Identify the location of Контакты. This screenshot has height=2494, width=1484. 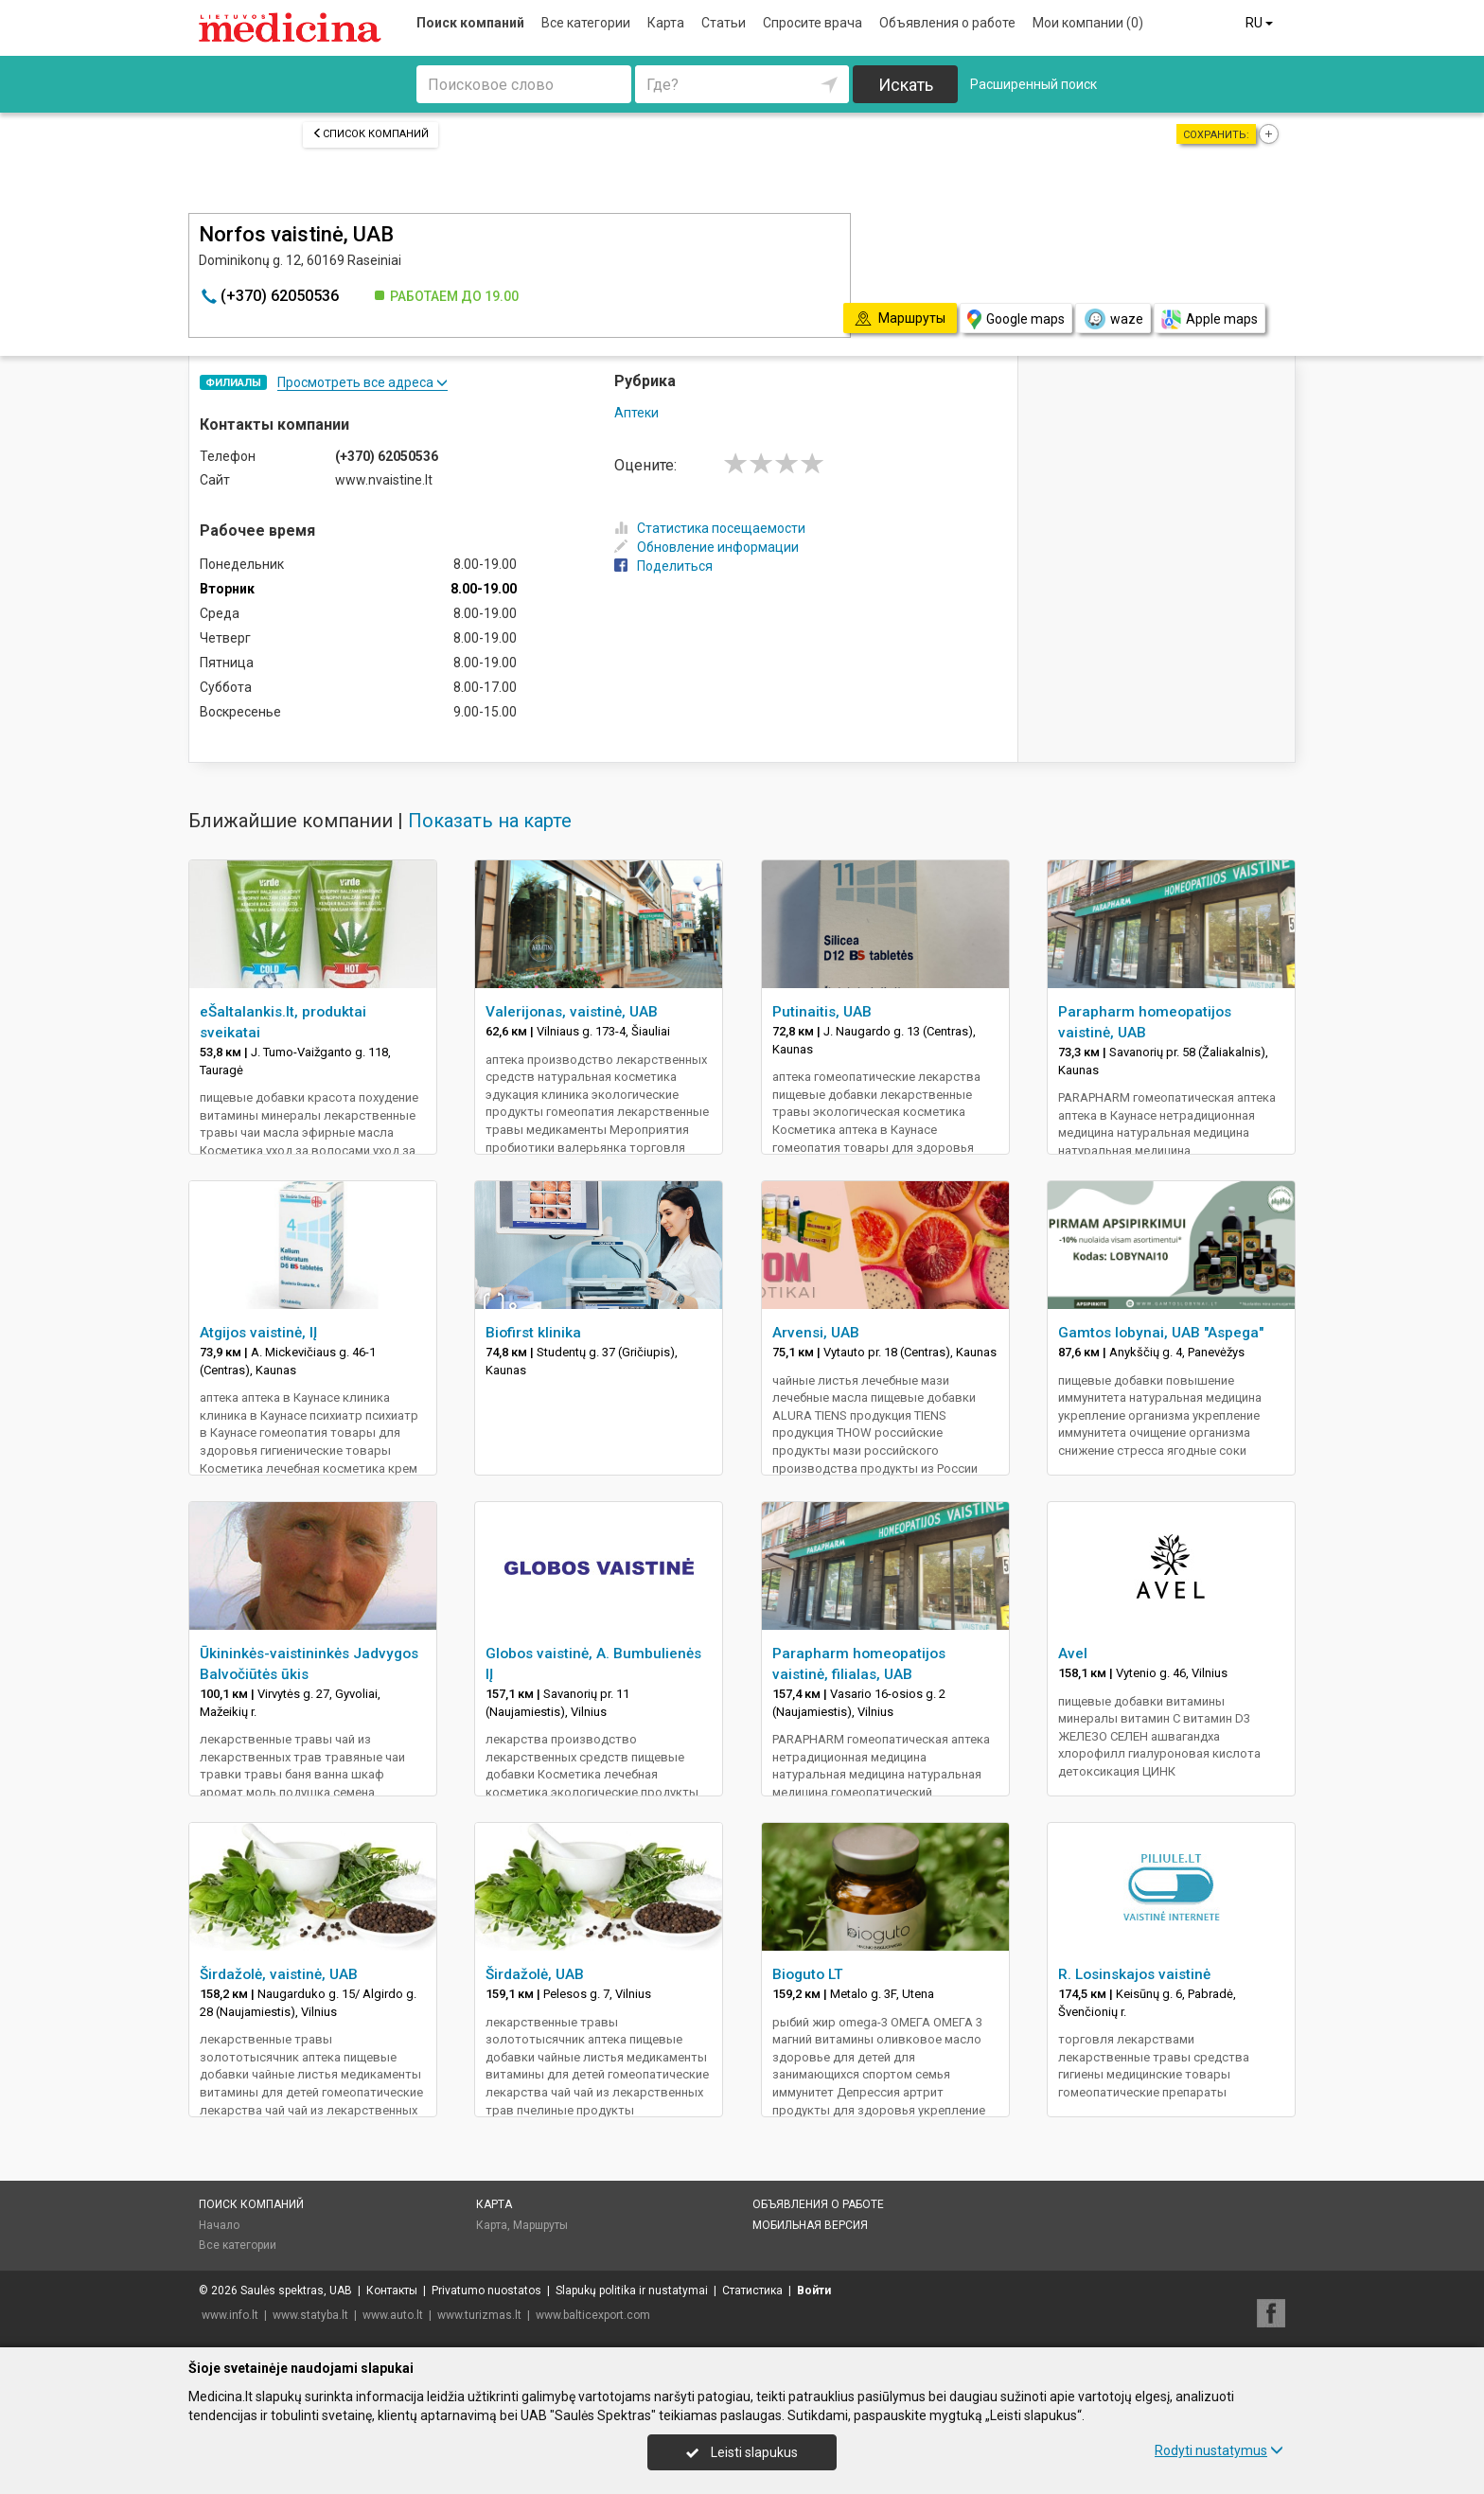
(391, 2290).